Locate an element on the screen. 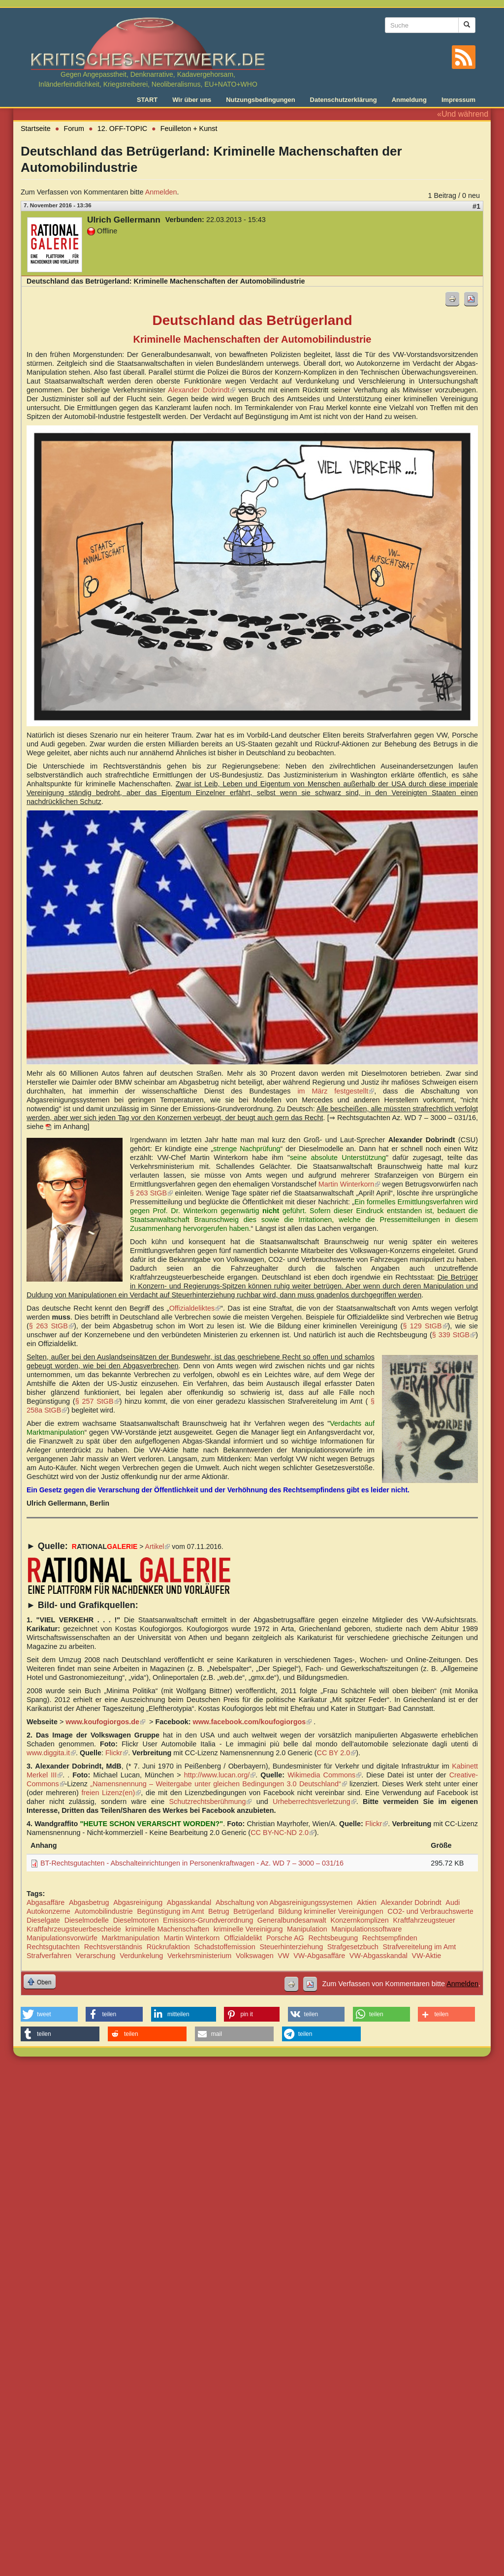 The image size is (504, 2576). § 257 StGB is located at coordinates (97, 1401).